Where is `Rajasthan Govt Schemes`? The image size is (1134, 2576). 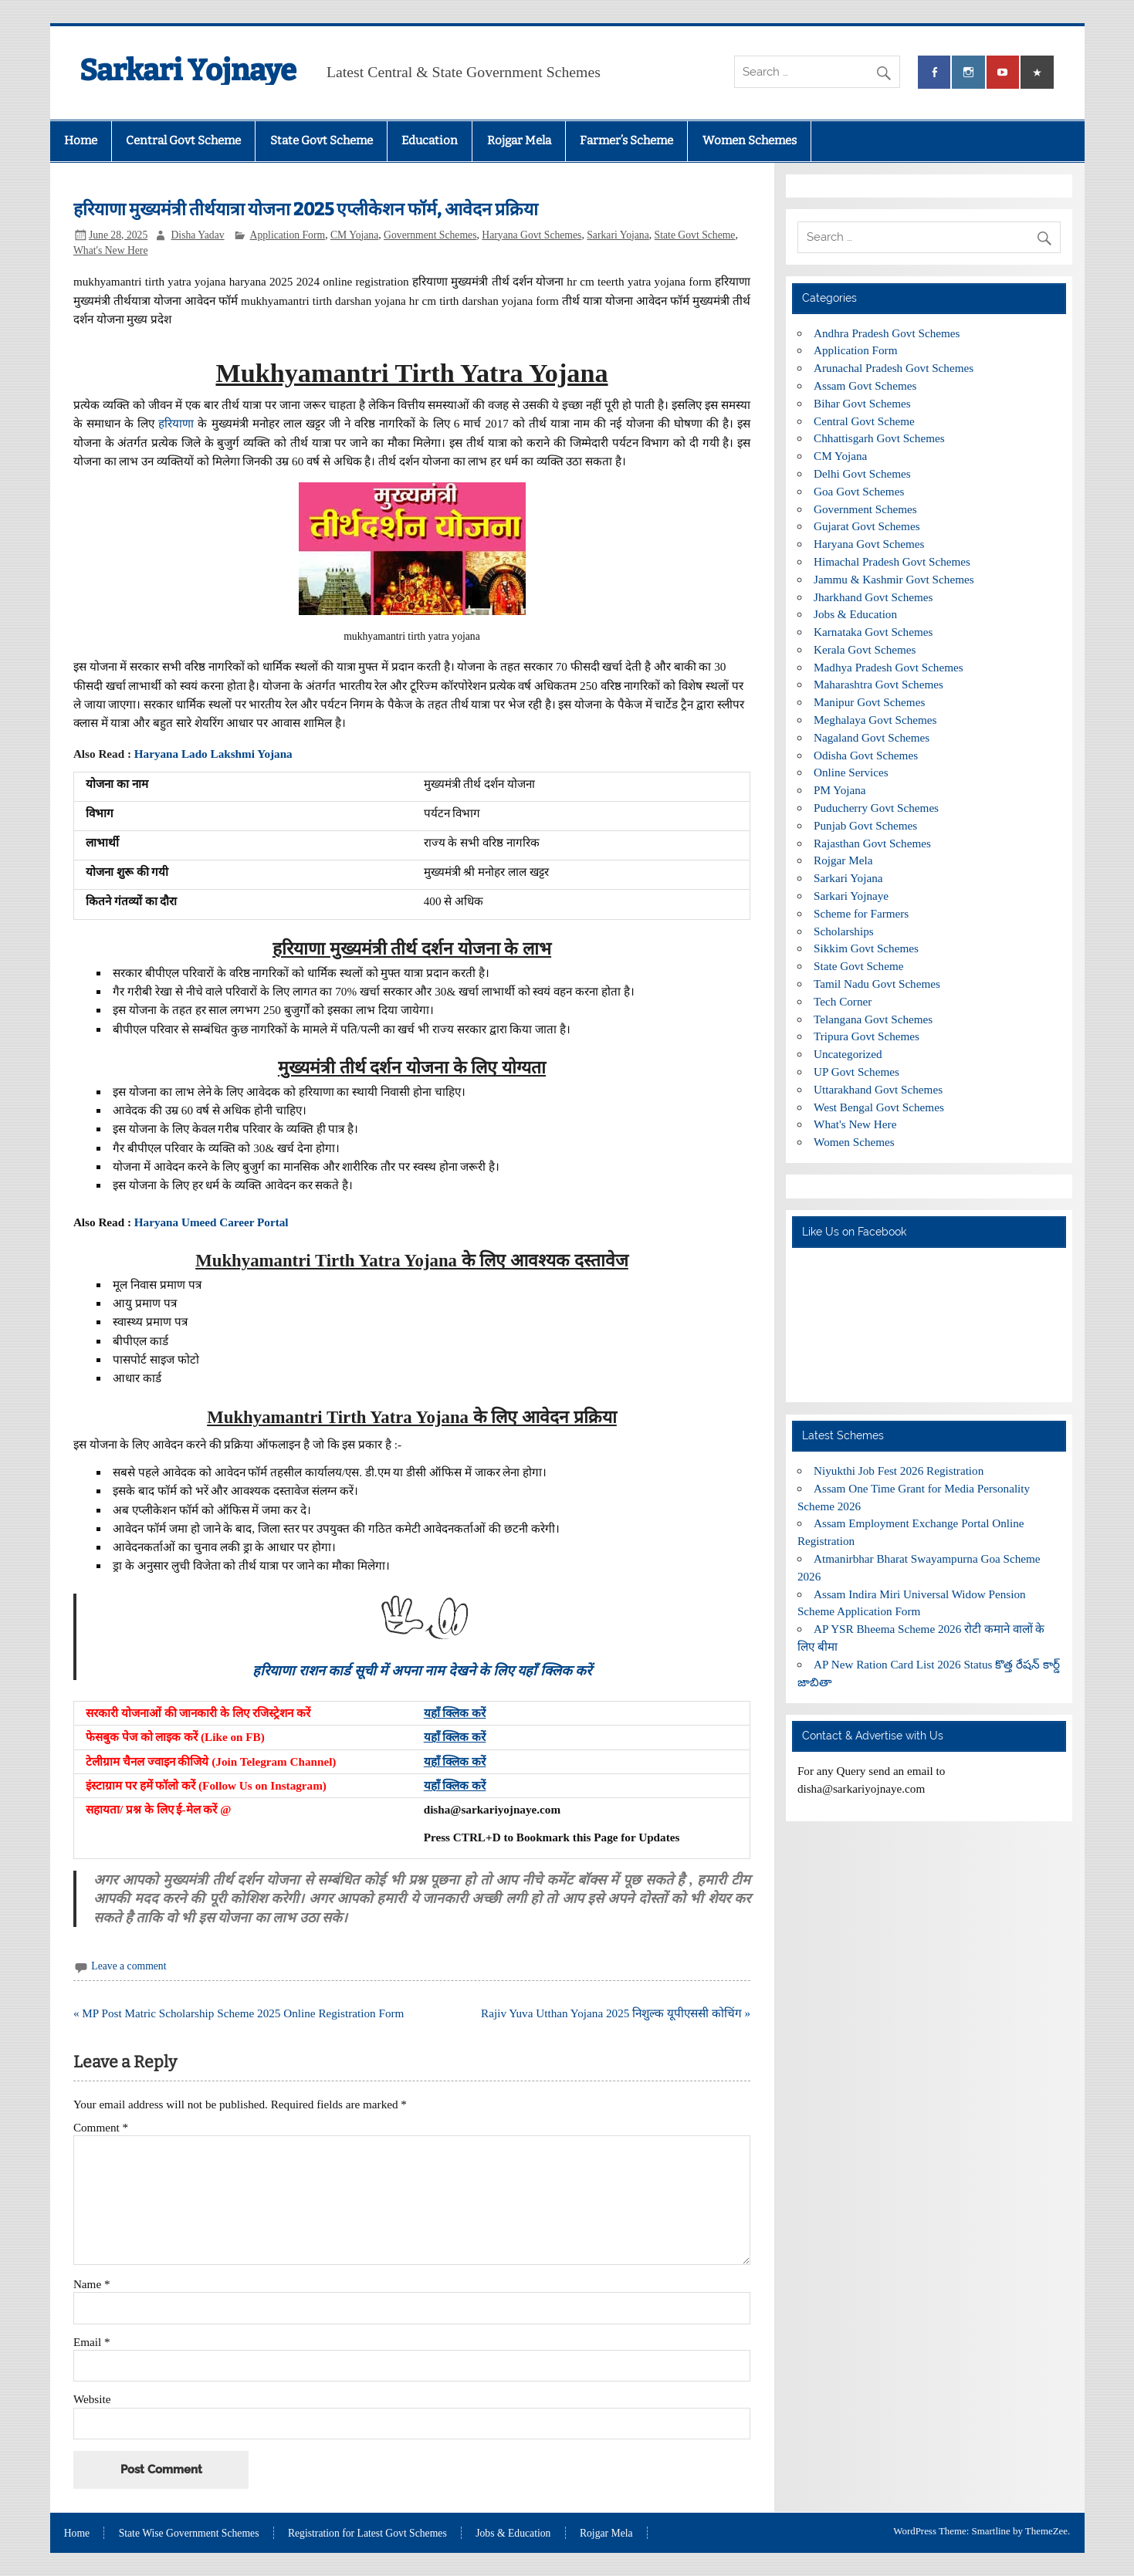 Rajasthan Govt Schemes is located at coordinates (872, 843).